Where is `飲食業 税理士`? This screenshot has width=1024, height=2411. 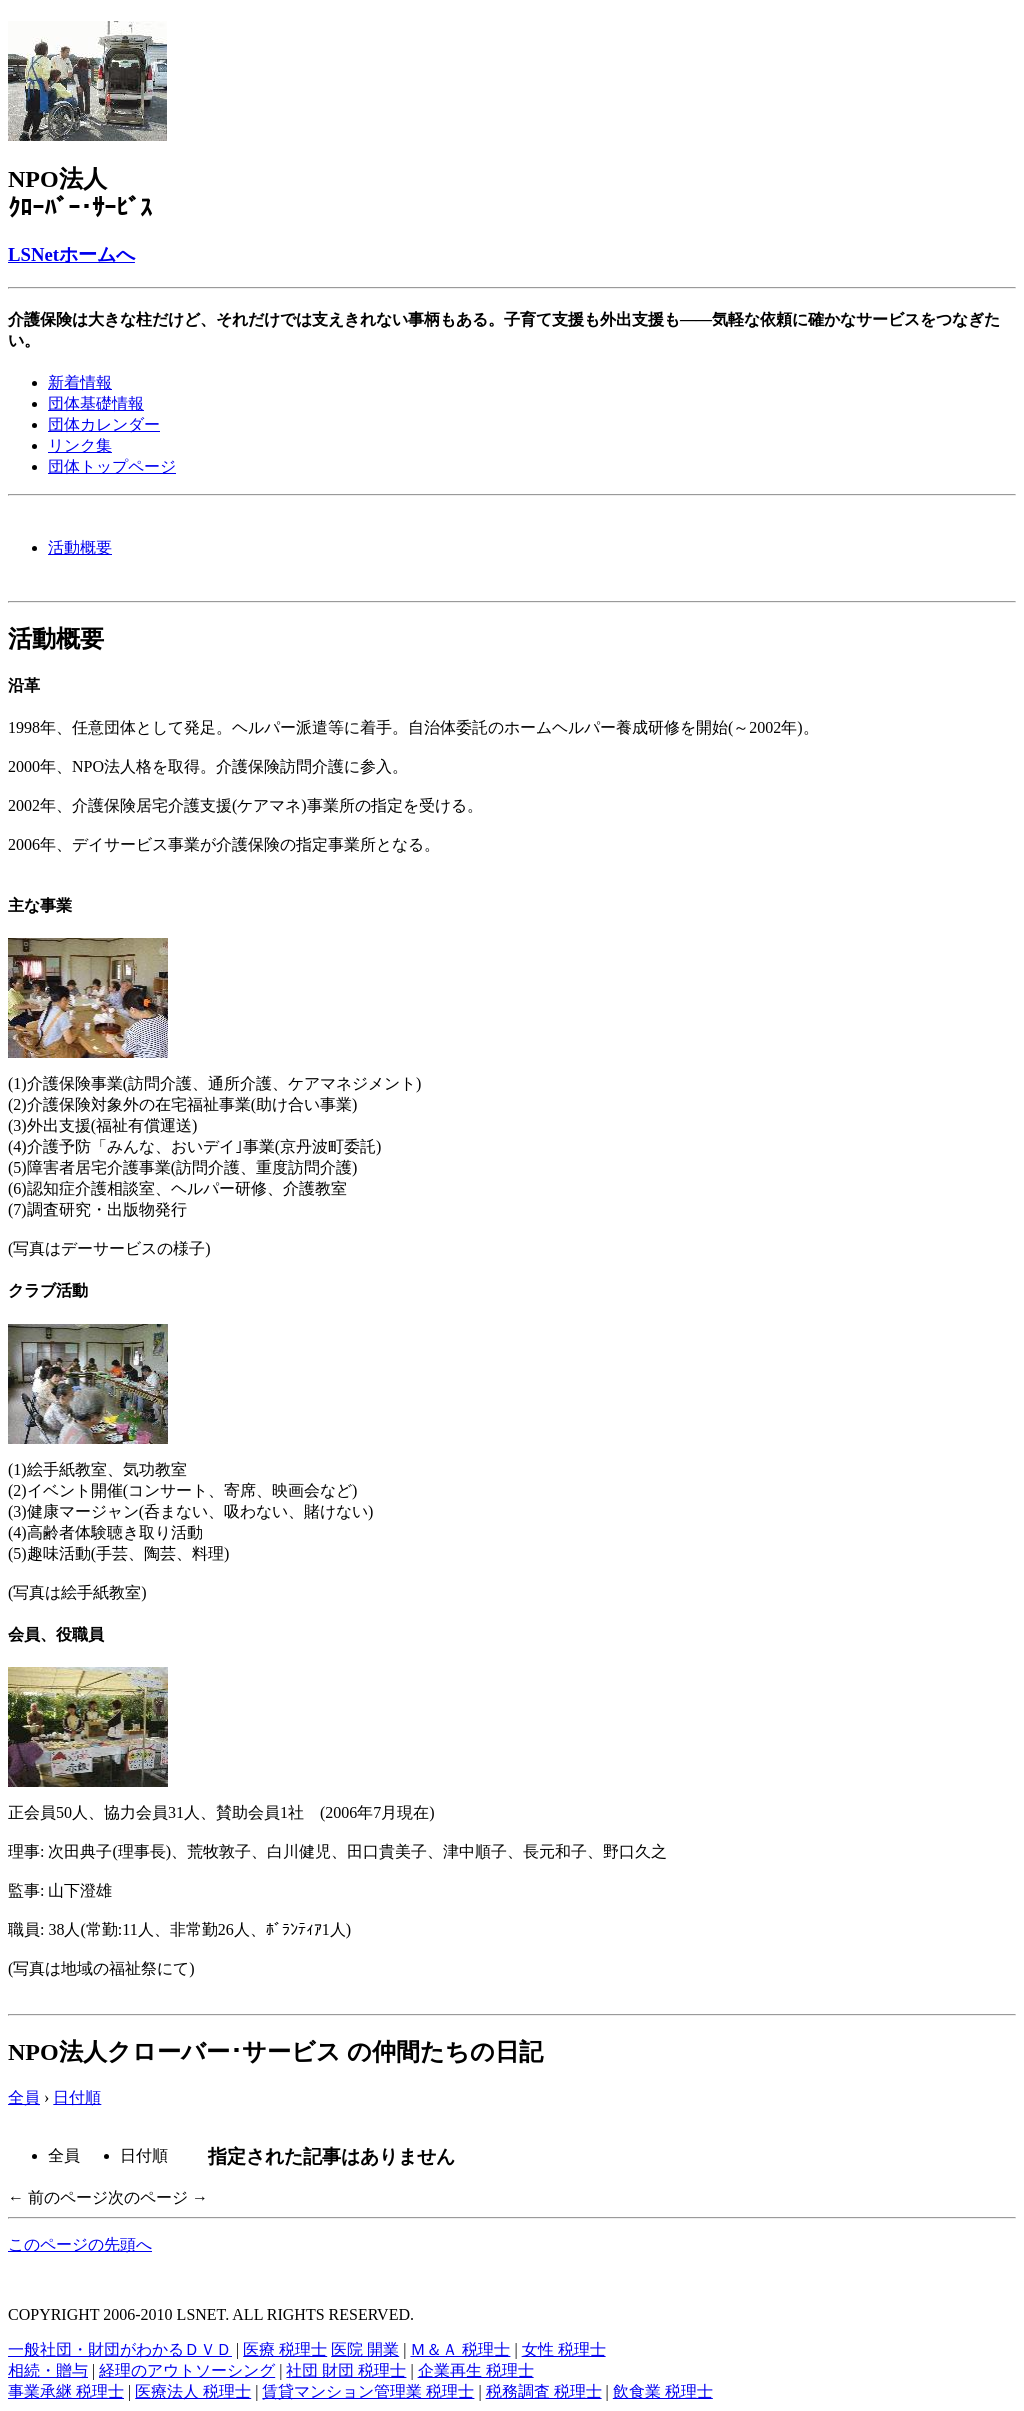 飲食業 税理士 is located at coordinates (663, 2391).